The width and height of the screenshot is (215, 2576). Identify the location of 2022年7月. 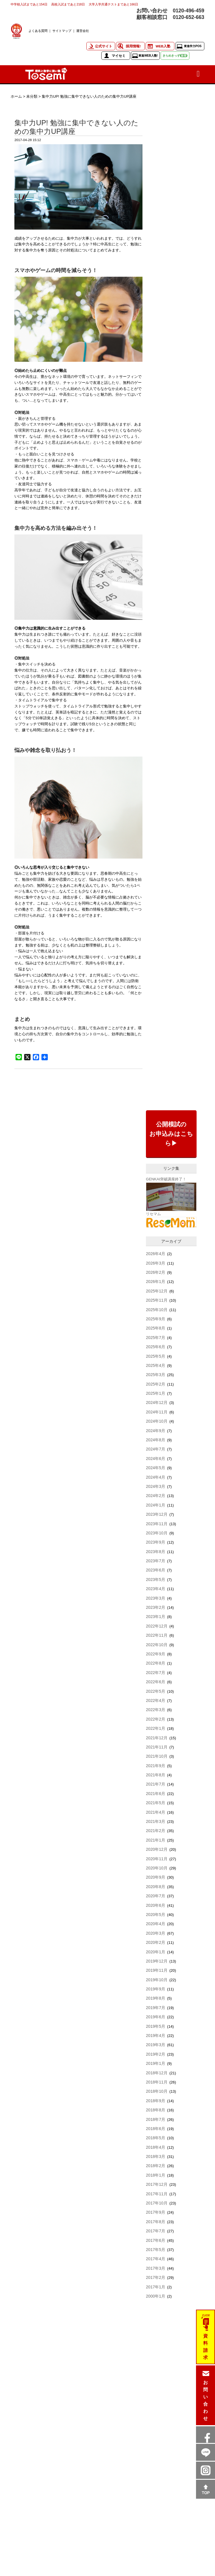
(155, 1672).